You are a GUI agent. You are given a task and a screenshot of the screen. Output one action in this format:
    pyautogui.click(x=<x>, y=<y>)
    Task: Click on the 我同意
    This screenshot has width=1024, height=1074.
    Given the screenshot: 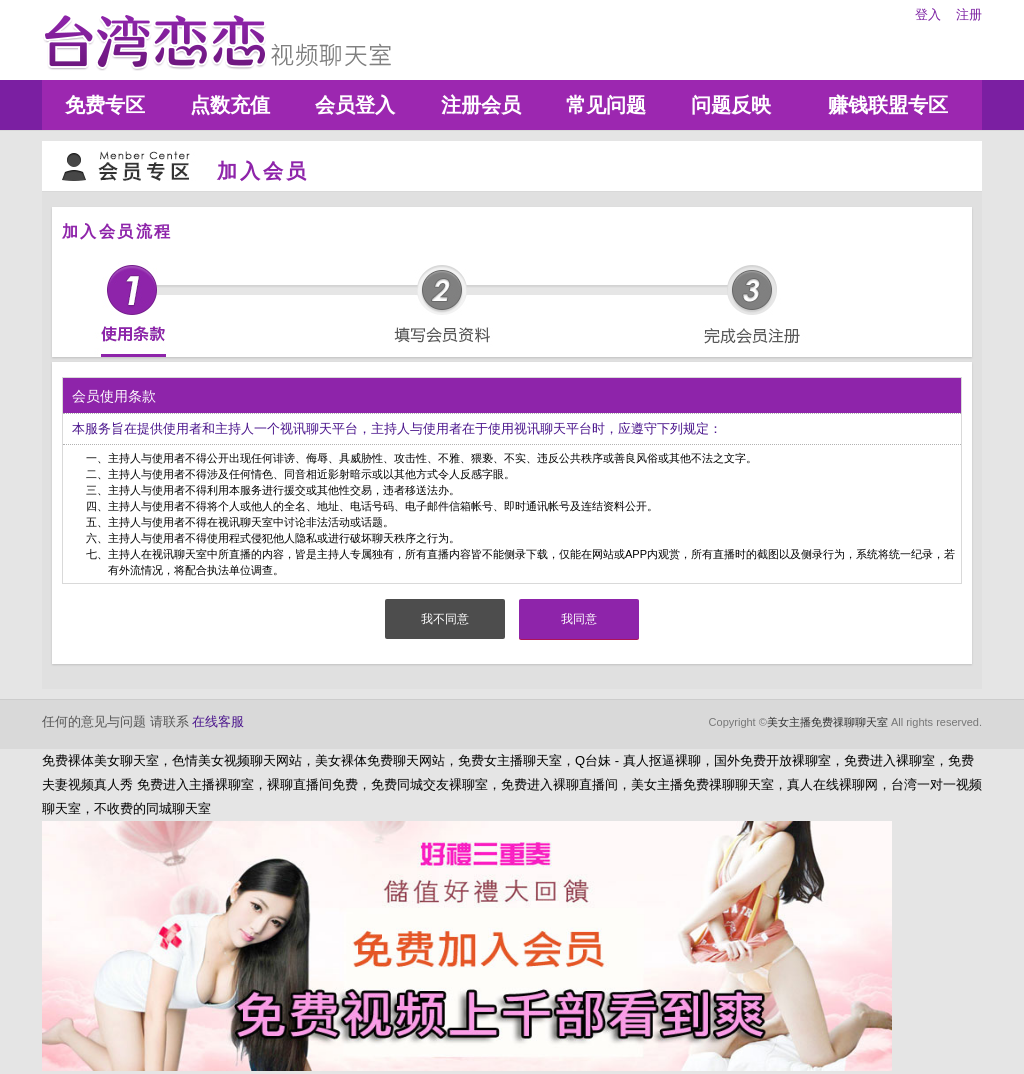 What is the action you would take?
    pyautogui.click(x=579, y=619)
    